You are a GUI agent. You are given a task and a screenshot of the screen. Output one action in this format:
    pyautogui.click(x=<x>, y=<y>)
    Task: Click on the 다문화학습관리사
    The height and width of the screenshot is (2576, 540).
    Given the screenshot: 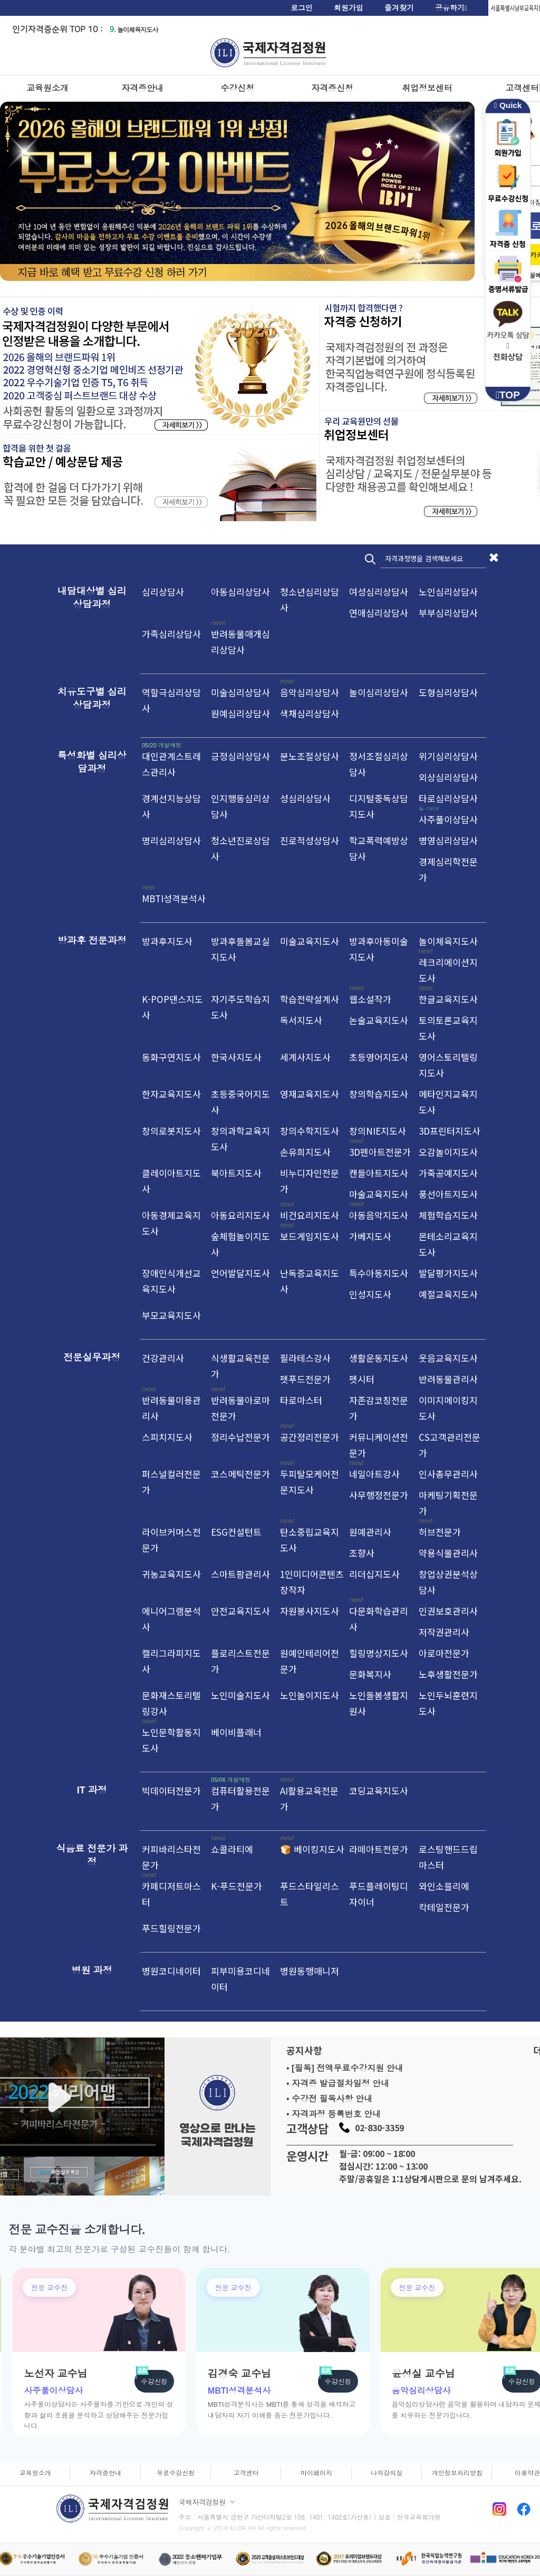 What is the action you would take?
    pyautogui.click(x=378, y=1618)
    